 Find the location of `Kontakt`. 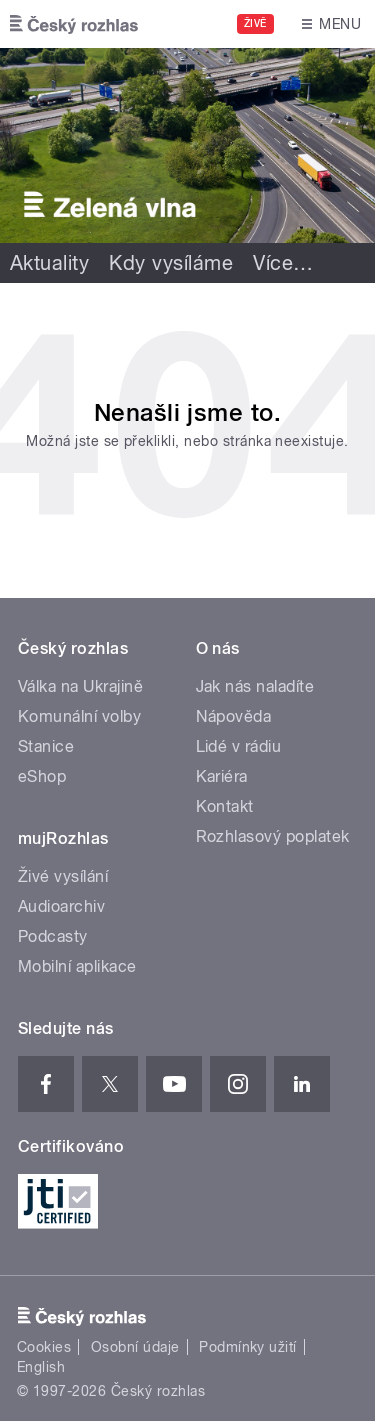

Kontakt is located at coordinates (225, 806).